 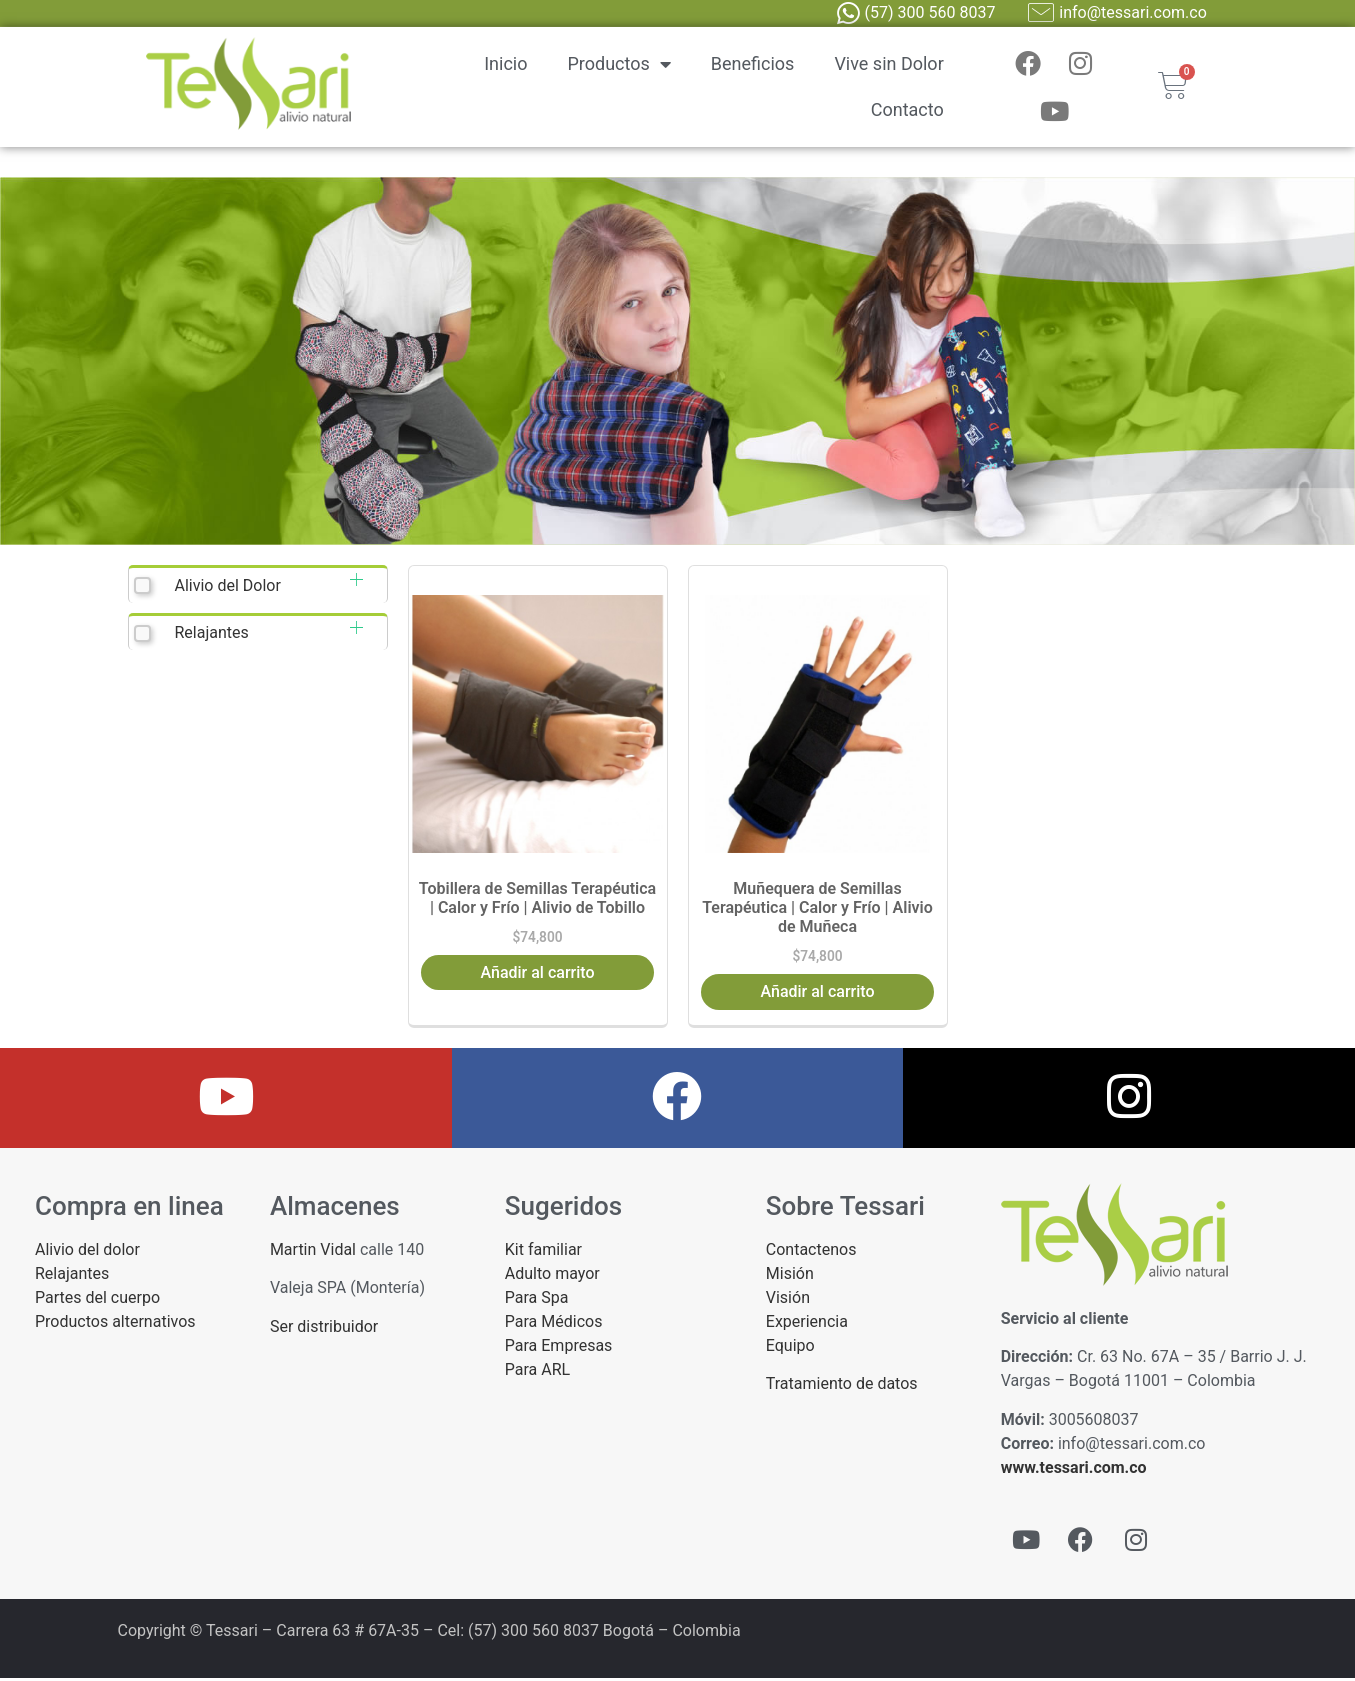 I want to click on Para Spa, so click(x=537, y=1300).